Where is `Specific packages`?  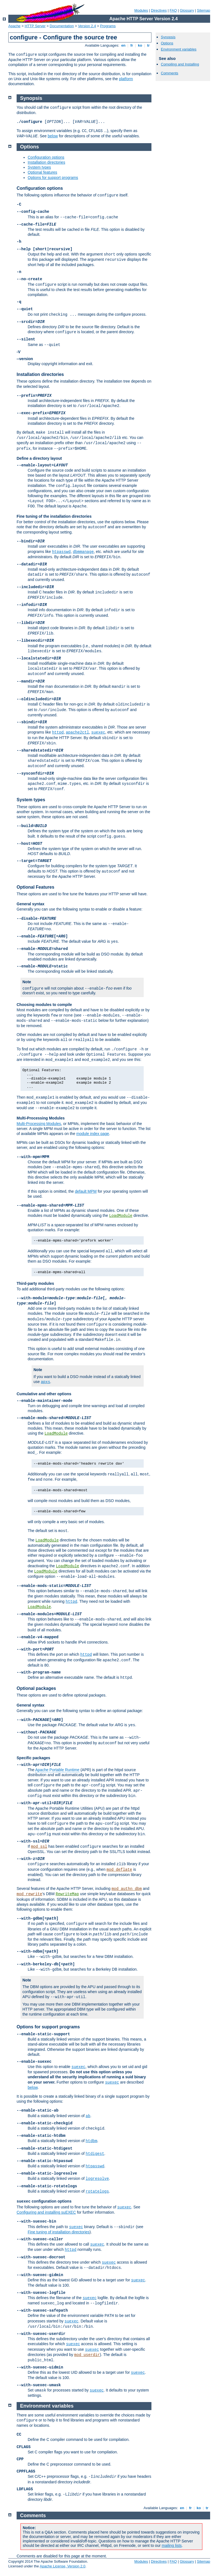 Specific packages is located at coordinates (33, 1758).